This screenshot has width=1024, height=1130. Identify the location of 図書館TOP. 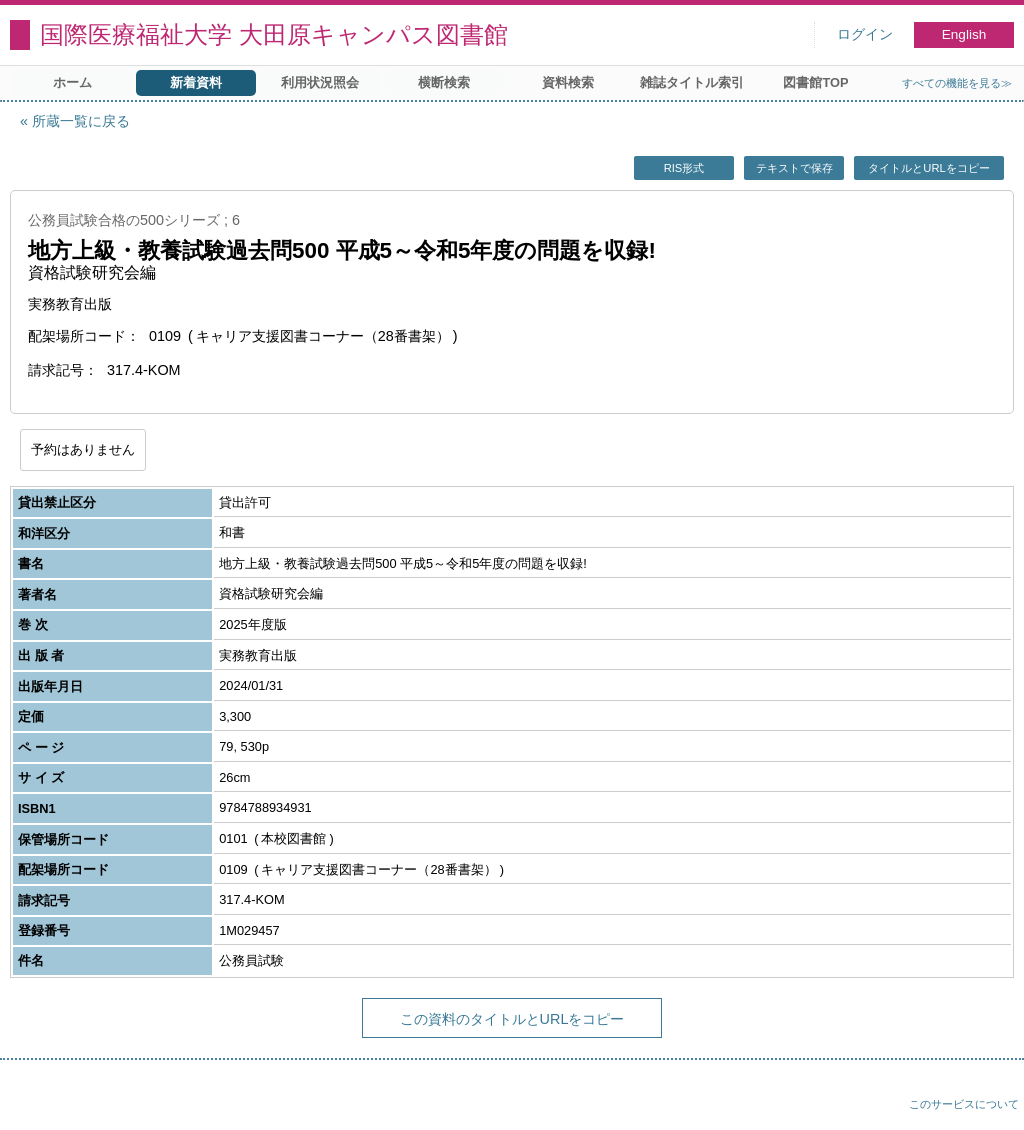
(815, 82).